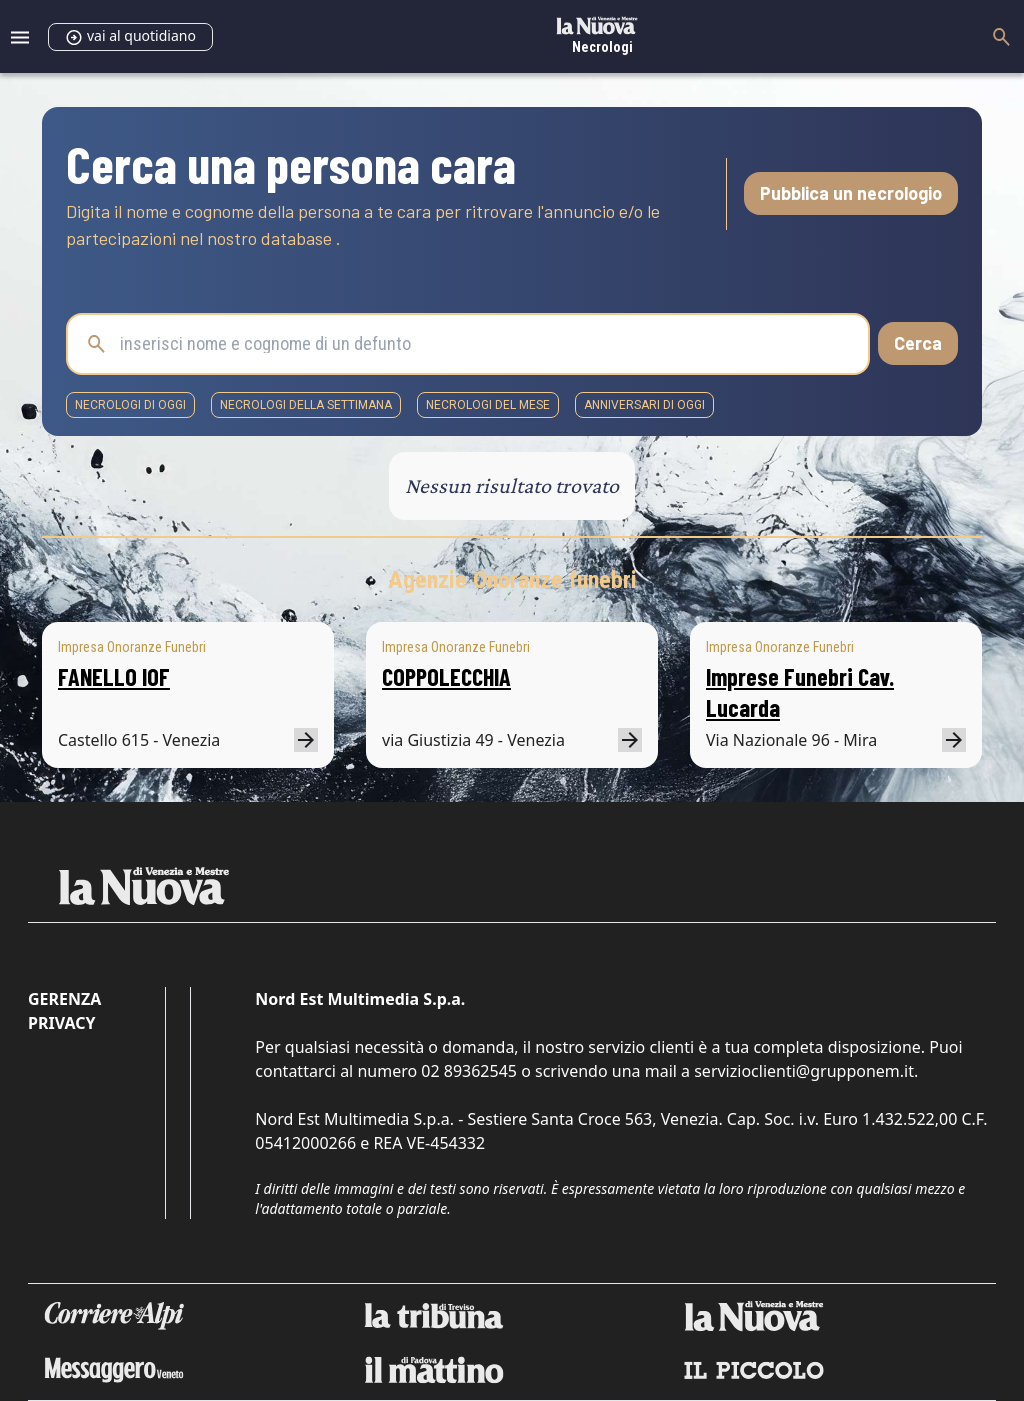  What do you see at coordinates (114, 676) in the screenshot?
I see `FANELLO IOF` at bounding box center [114, 676].